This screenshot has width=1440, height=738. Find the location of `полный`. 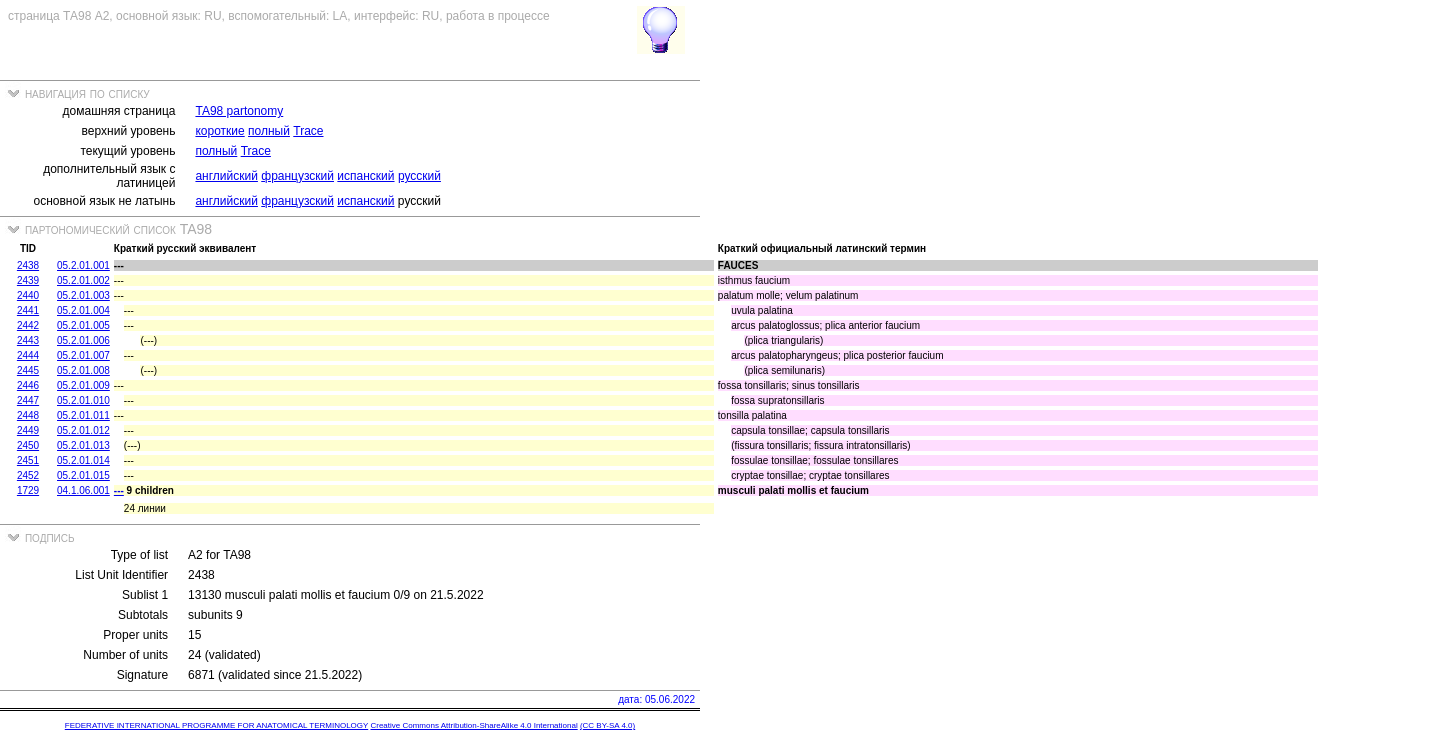

полный is located at coordinates (269, 131).